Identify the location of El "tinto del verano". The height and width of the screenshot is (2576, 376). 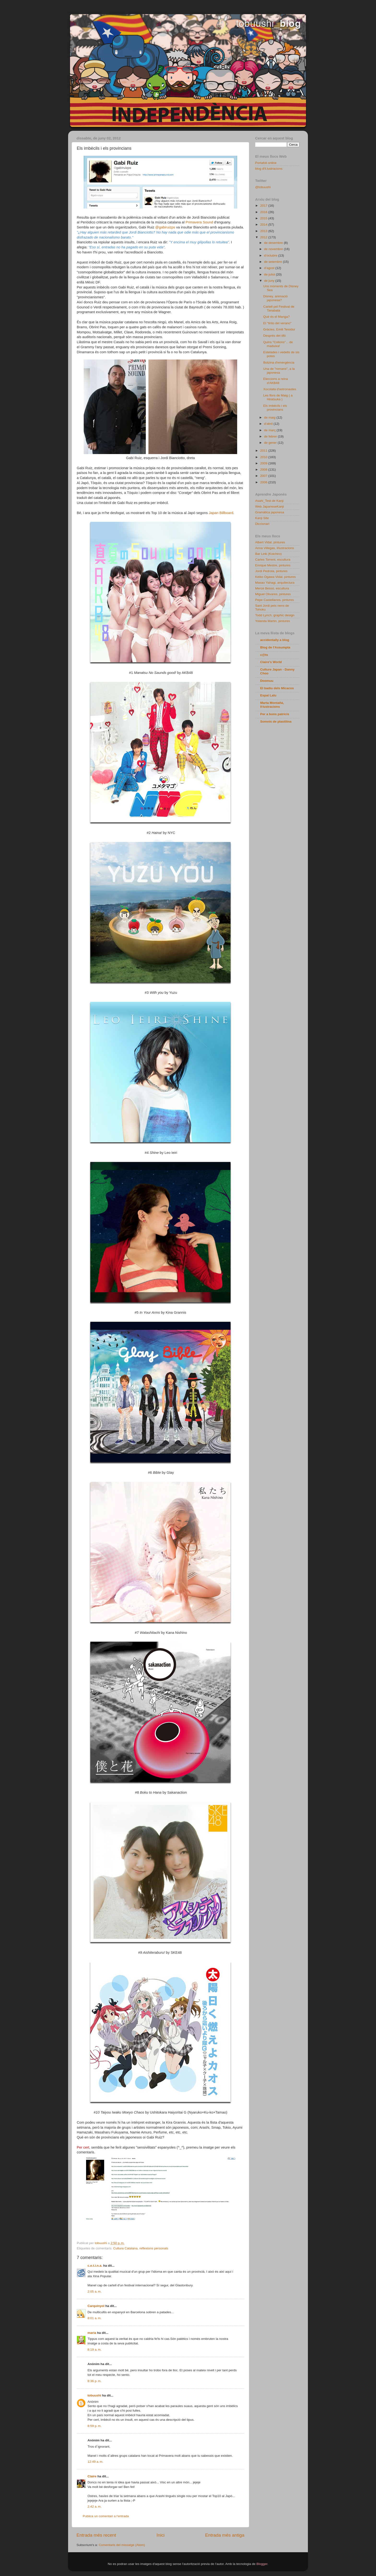
(277, 323).